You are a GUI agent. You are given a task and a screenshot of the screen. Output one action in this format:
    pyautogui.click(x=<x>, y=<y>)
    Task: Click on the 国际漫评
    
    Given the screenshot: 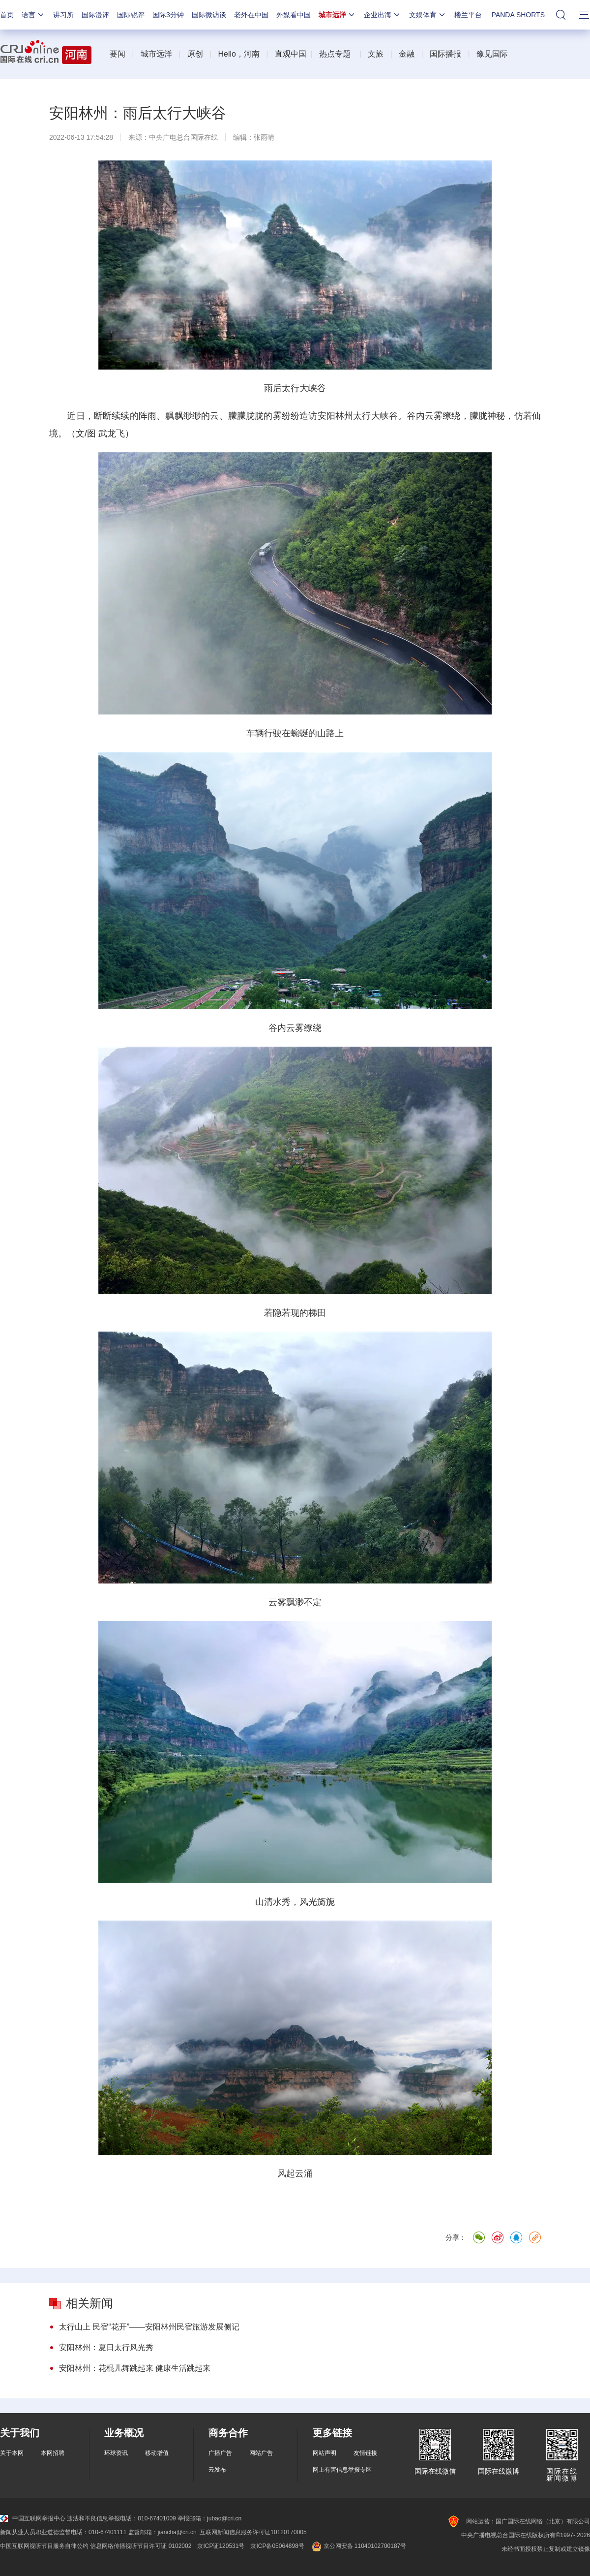 What is the action you would take?
    pyautogui.click(x=95, y=15)
    